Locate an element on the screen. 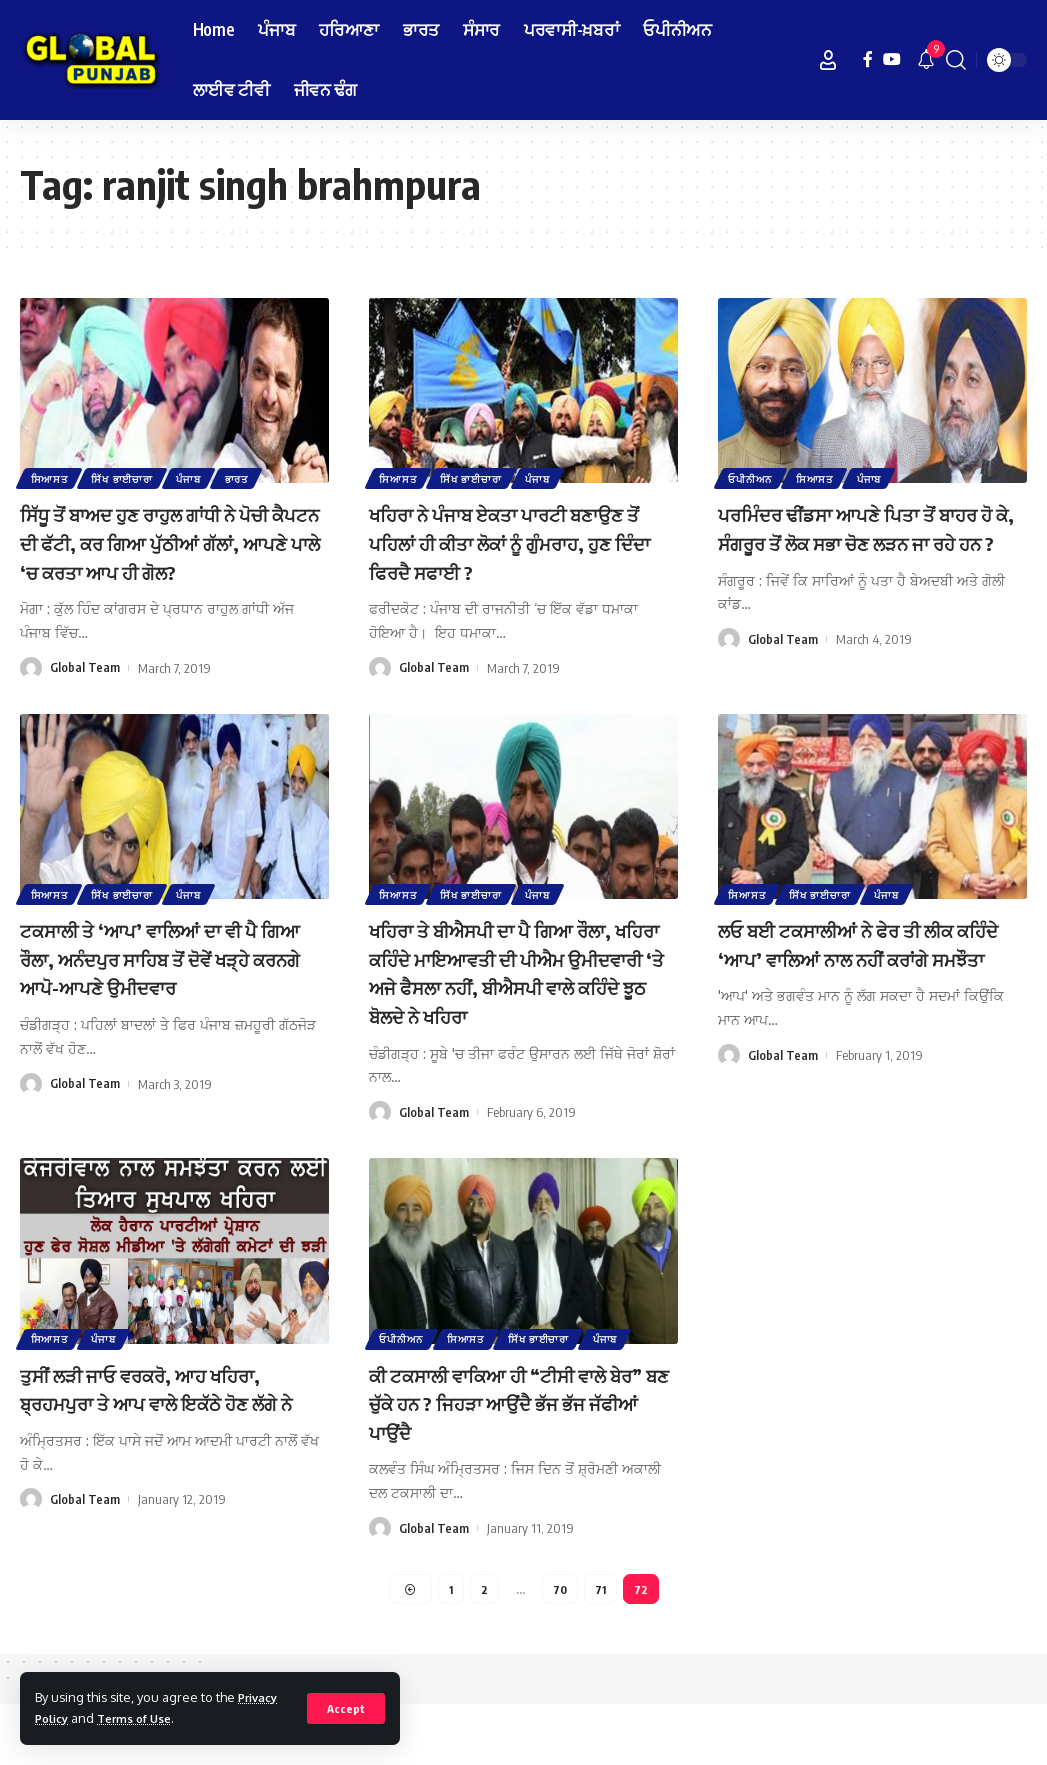  ਟਕਸਾਲੀ ਤੇ ‘ਆਪ’ ਵਾਲਿਆਂ ਦਾ ਵੀ ਪੈ ਗਿਆ ਰੌਲਾ, ਅਨੰਦਪੁਰ ਸਾਹਿਬ ਤੋਂ ਦੋਵੇਂ ਖੜ੍ਹੇ ਕਰਨਗੇ ਆਪੋ-ਆਪਣੇ ਉਮੀਦਵਾਰ is located at coordinates (169, 986).